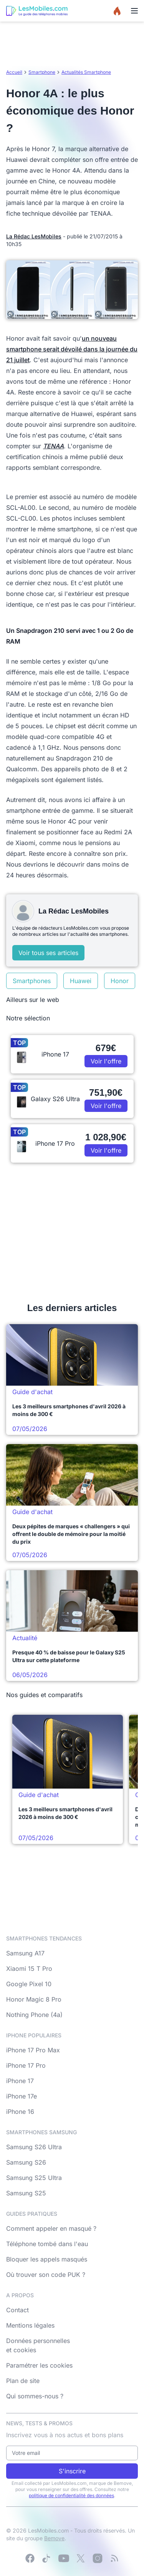 The image size is (144, 2576). I want to click on iPhone 17e, so click(21, 2096).